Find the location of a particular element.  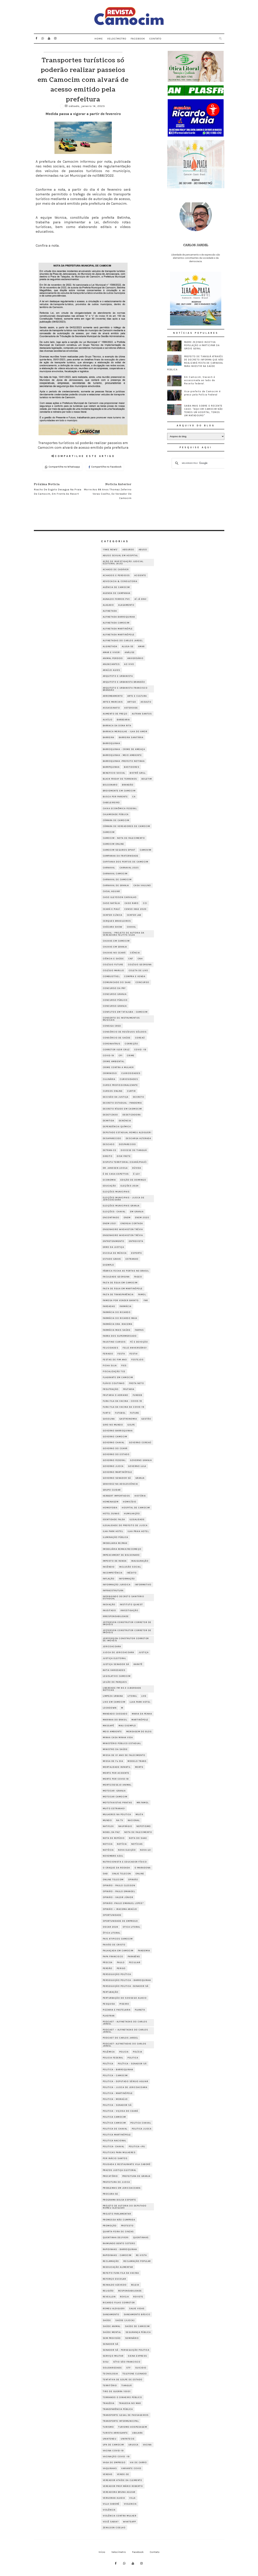

Perdão is located at coordinates (107, 1968).